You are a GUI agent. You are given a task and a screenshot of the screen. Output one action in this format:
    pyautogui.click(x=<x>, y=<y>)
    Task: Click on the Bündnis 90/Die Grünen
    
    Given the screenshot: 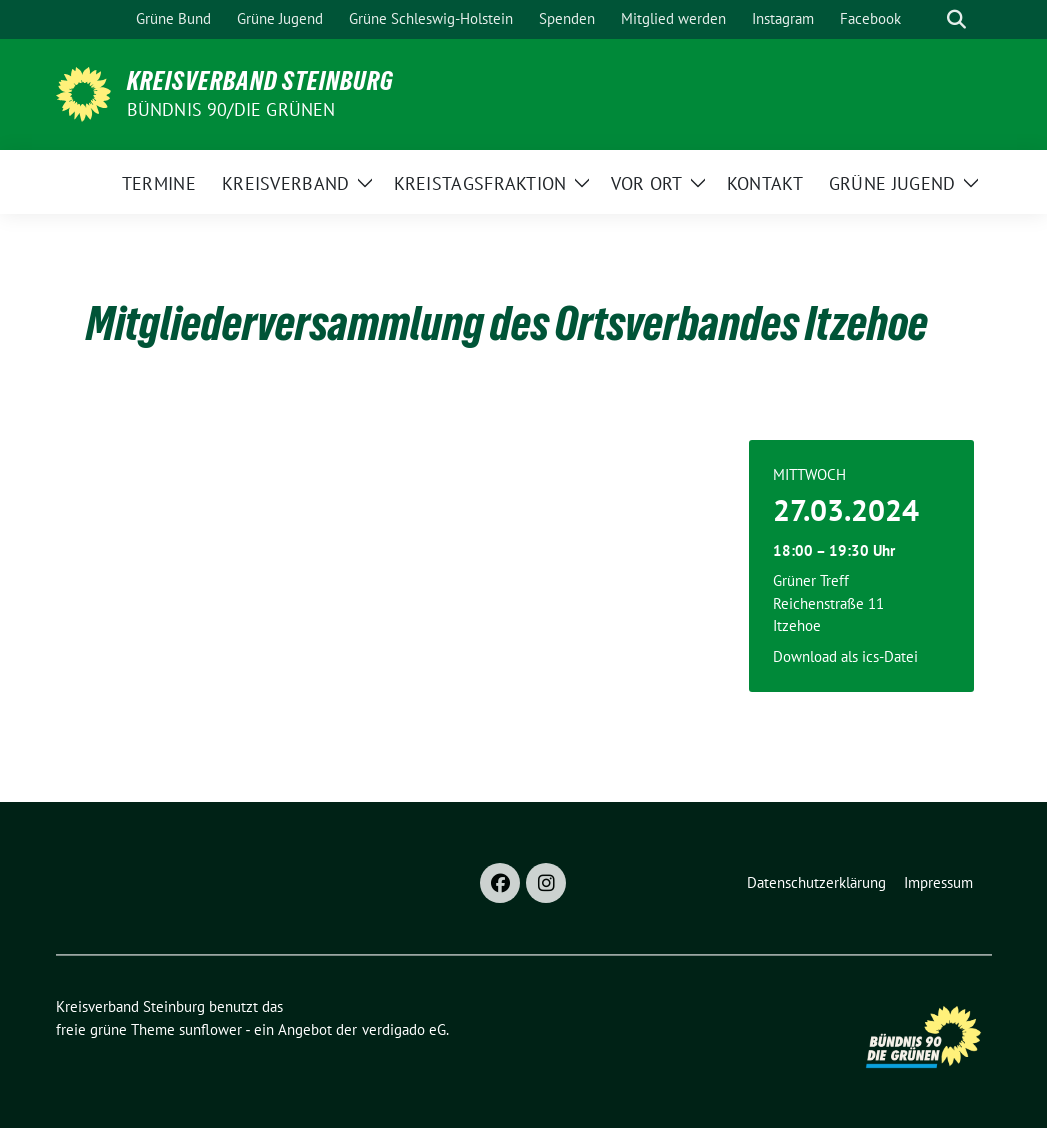 What is the action you would take?
    pyautogui.click(x=231, y=109)
    